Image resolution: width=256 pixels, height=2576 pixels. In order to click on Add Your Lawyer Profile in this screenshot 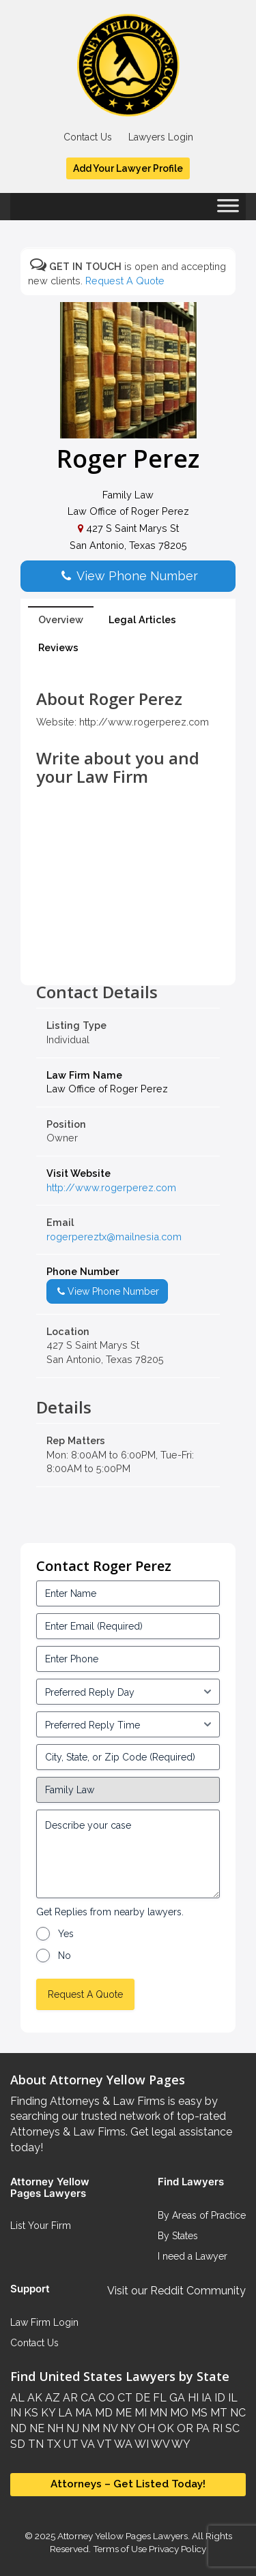, I will do `click(128, 168)`.